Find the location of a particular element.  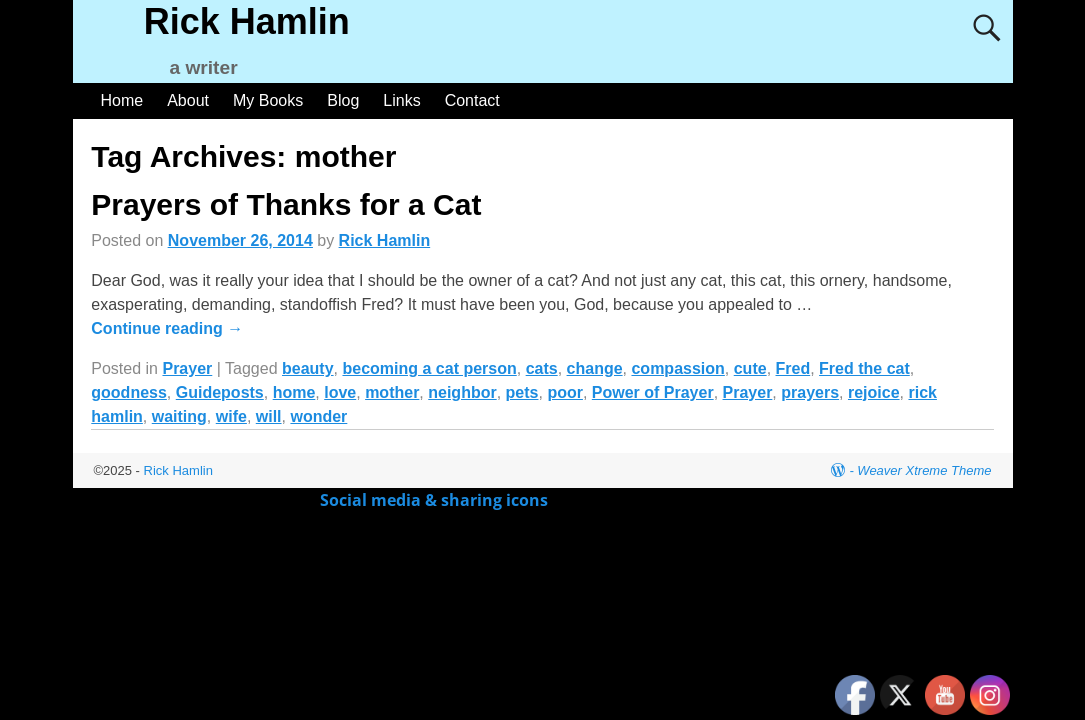

Contact is located at coordinates (472, 100).